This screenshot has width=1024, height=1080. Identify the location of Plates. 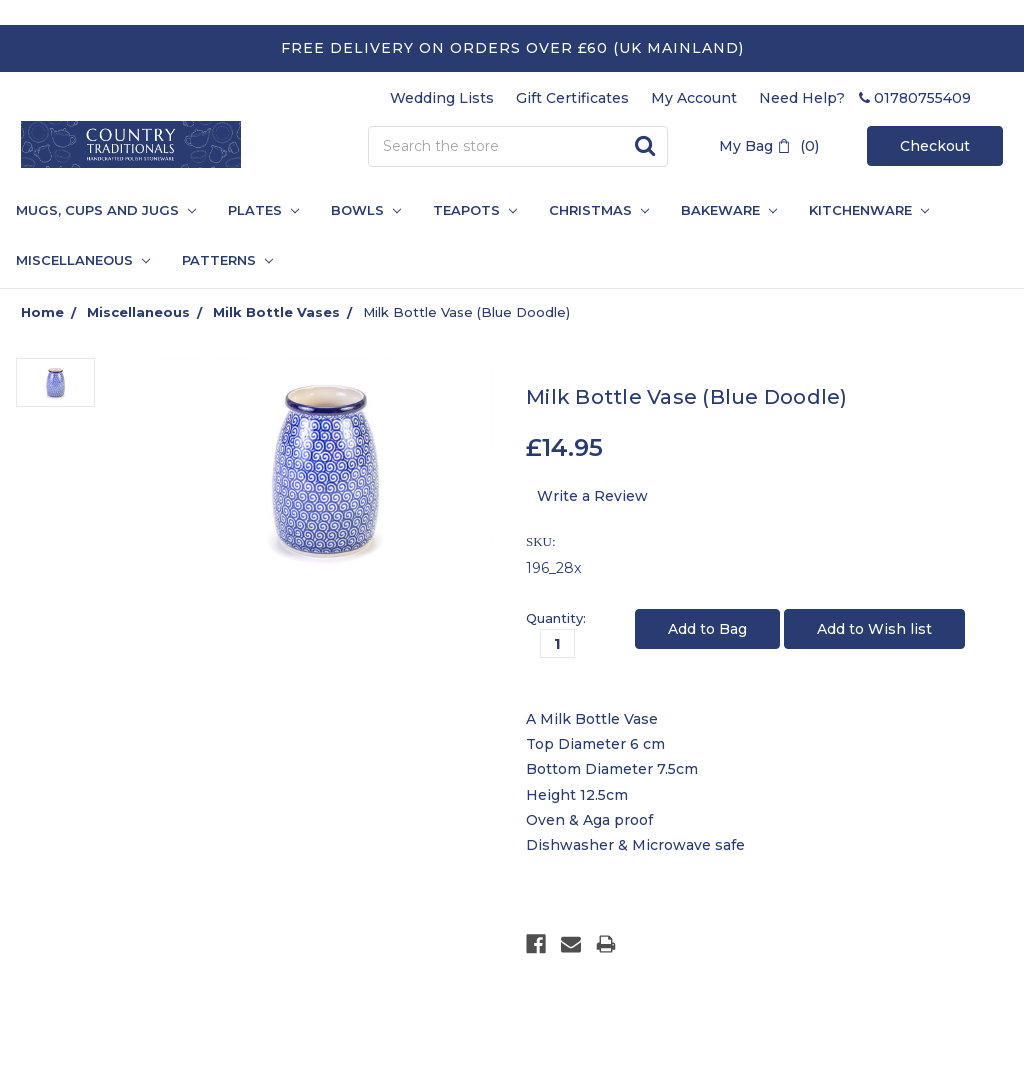
(263, 210).